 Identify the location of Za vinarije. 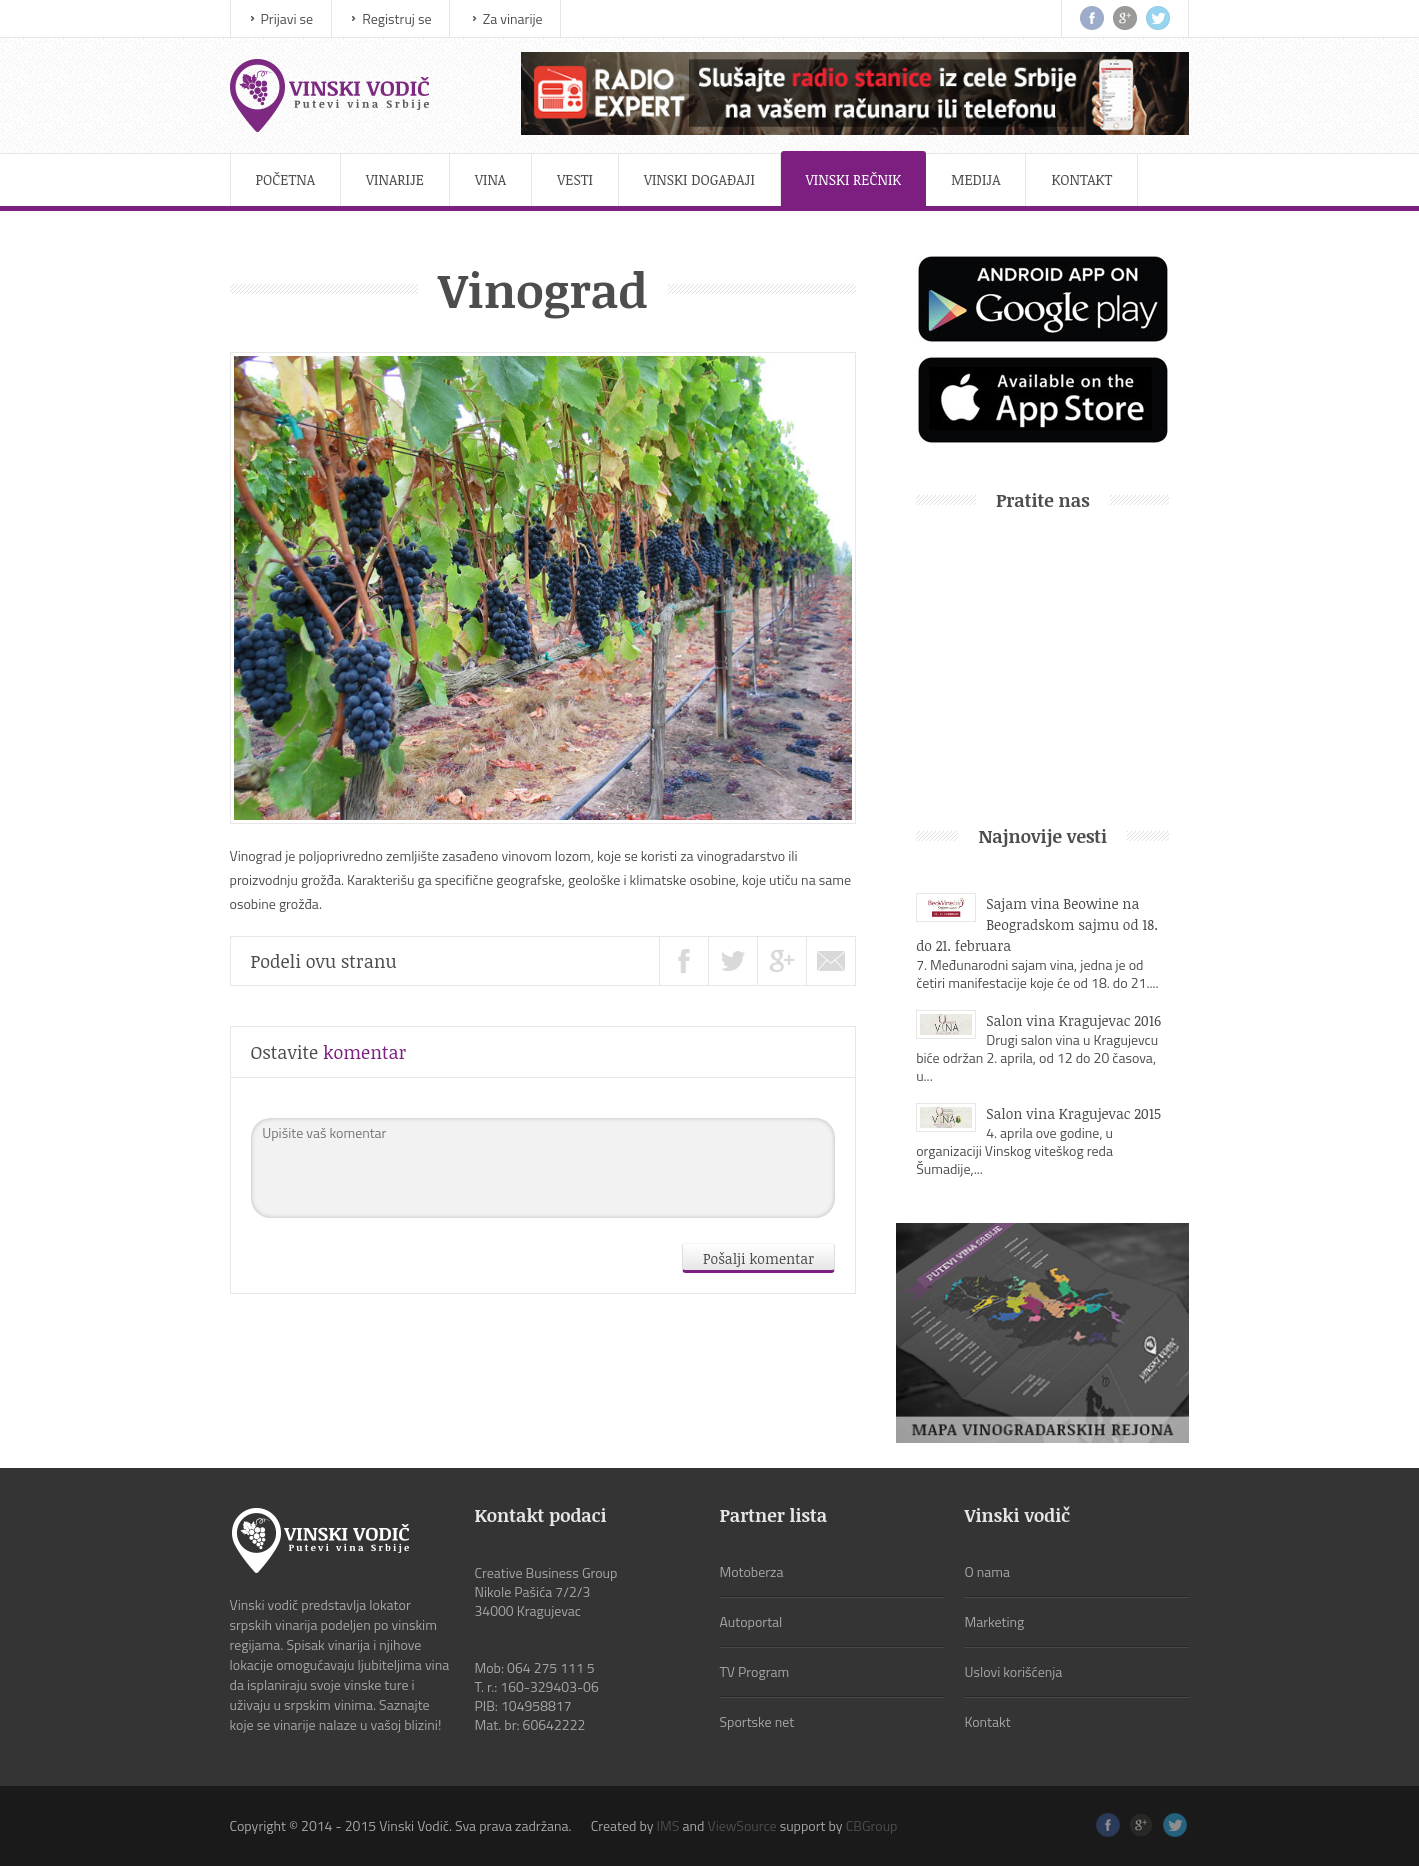
(513, 18).